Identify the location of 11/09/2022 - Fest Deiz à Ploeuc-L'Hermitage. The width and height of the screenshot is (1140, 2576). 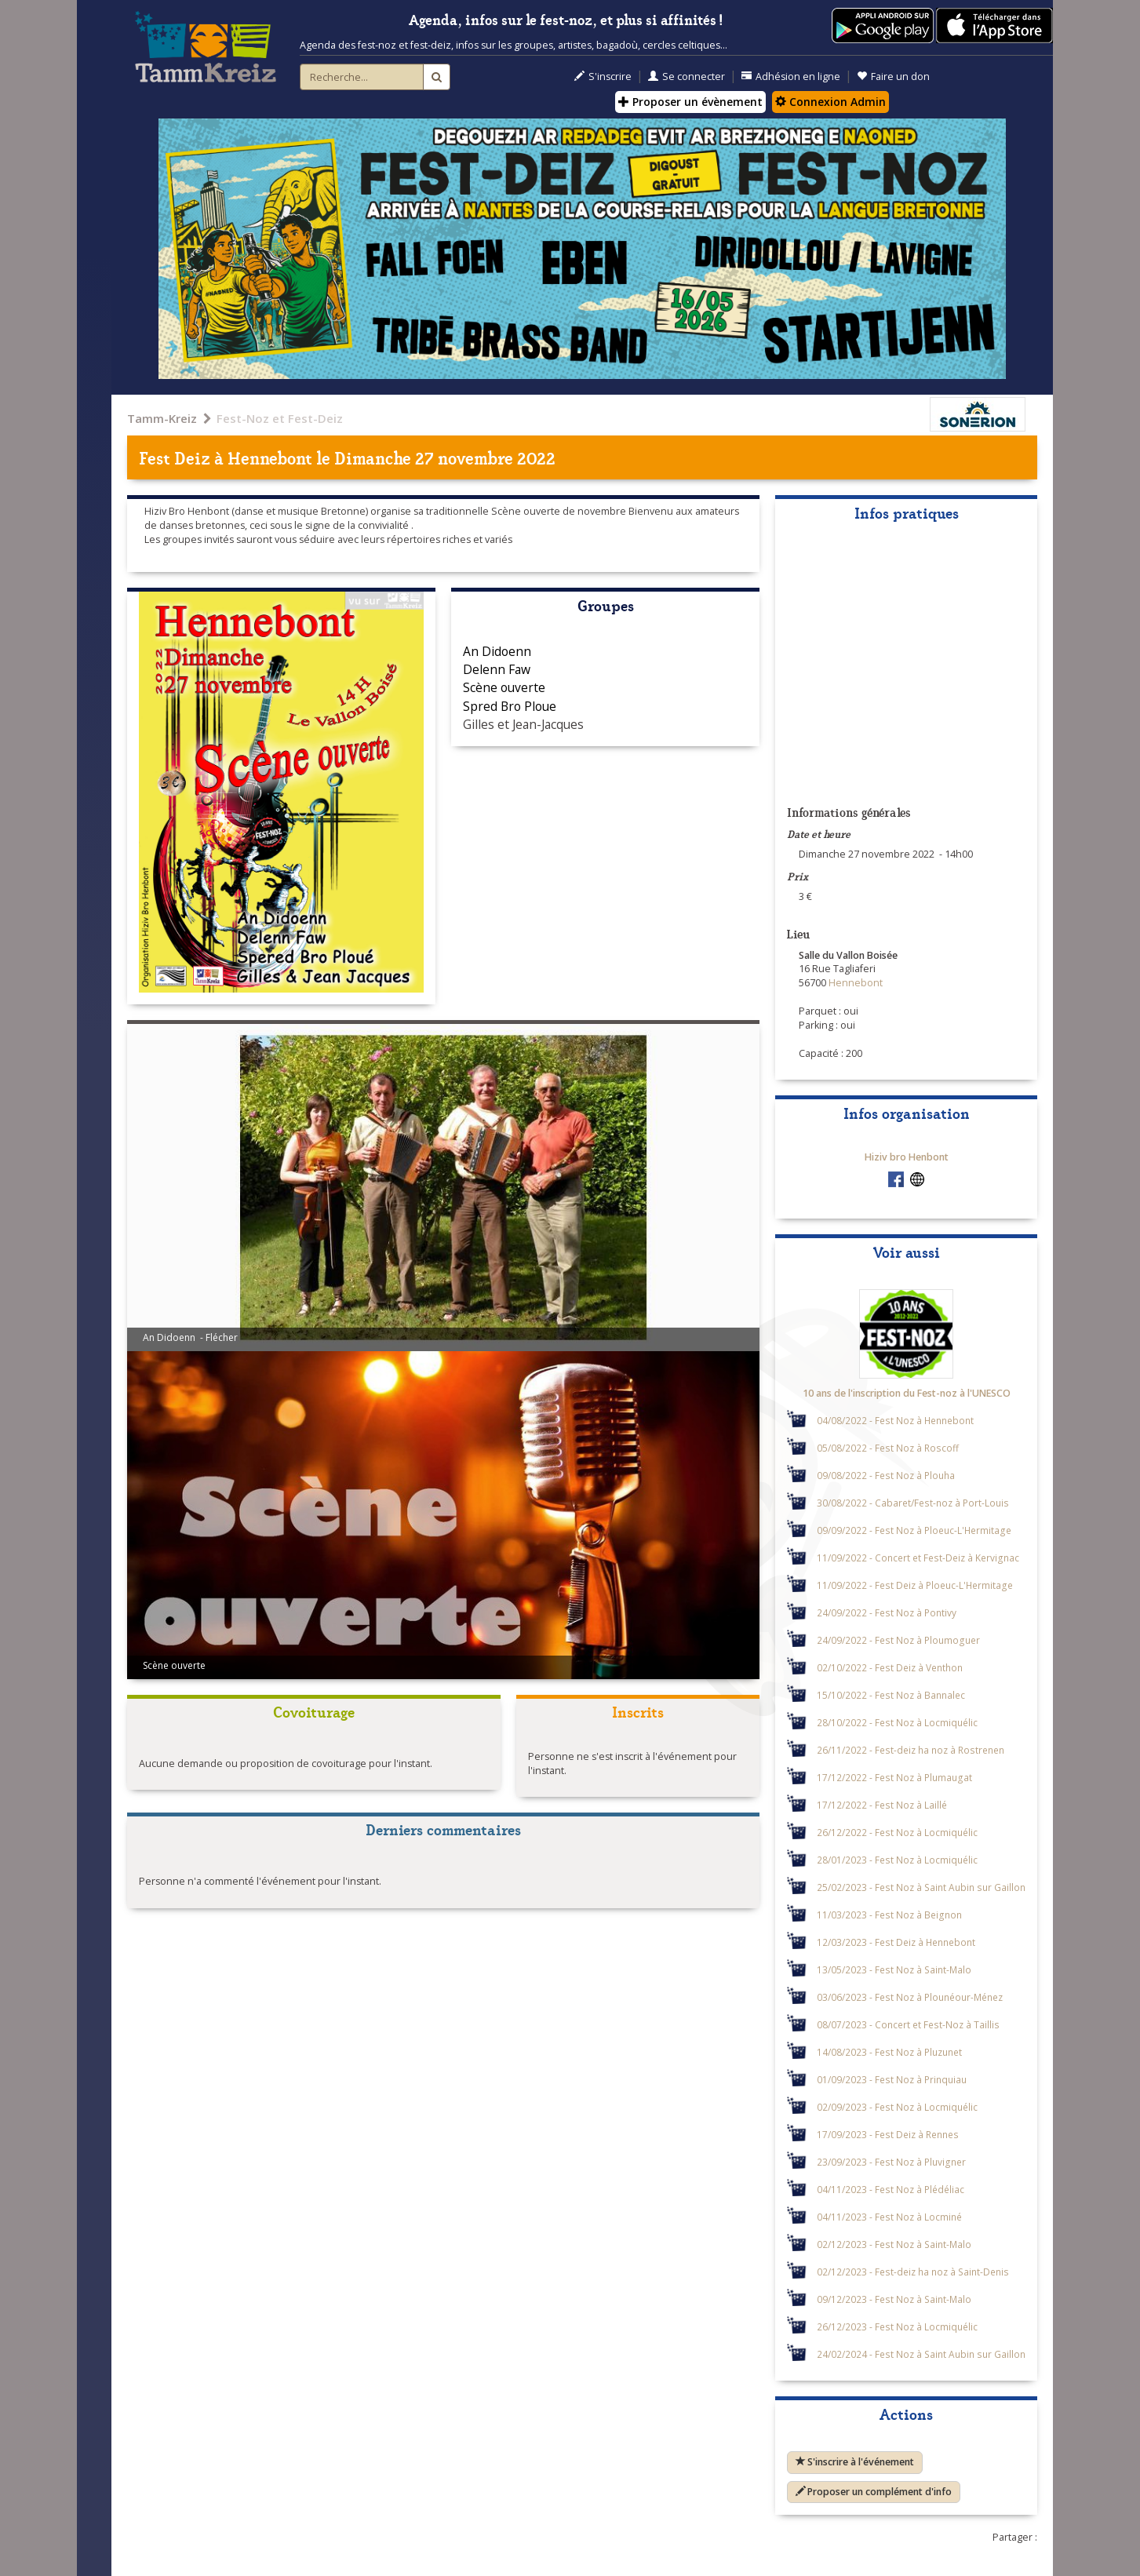
(915, 1585).